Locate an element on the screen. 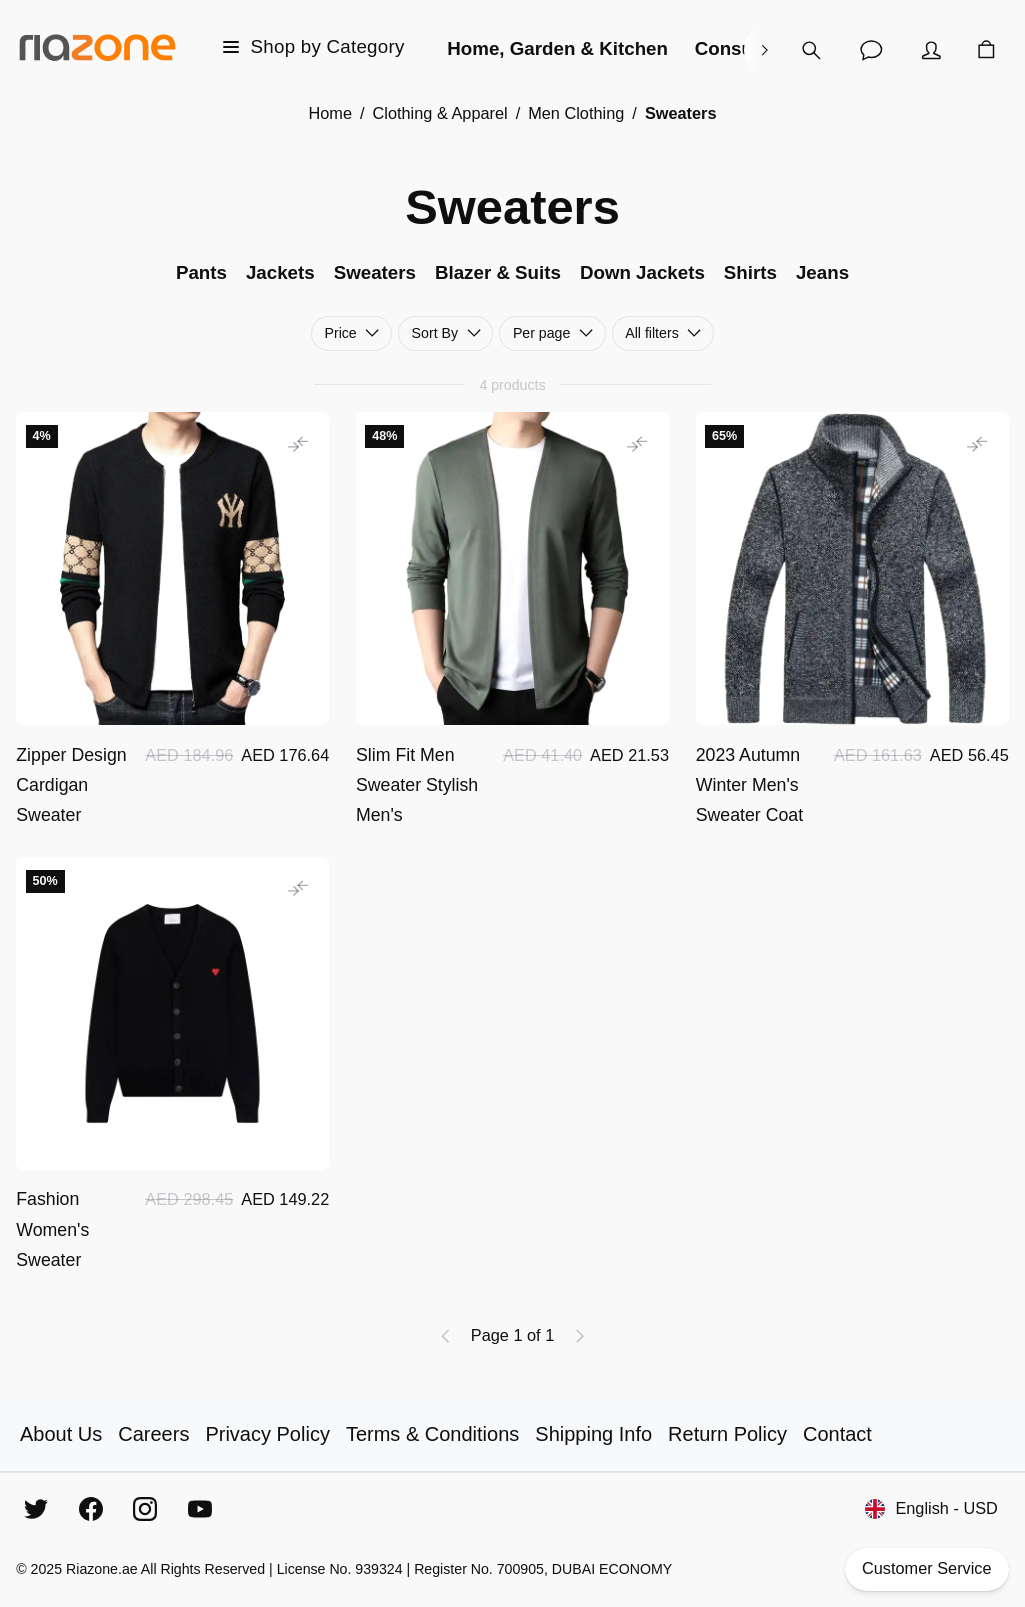  [Facebook] is located at coordinates (91, 1509).